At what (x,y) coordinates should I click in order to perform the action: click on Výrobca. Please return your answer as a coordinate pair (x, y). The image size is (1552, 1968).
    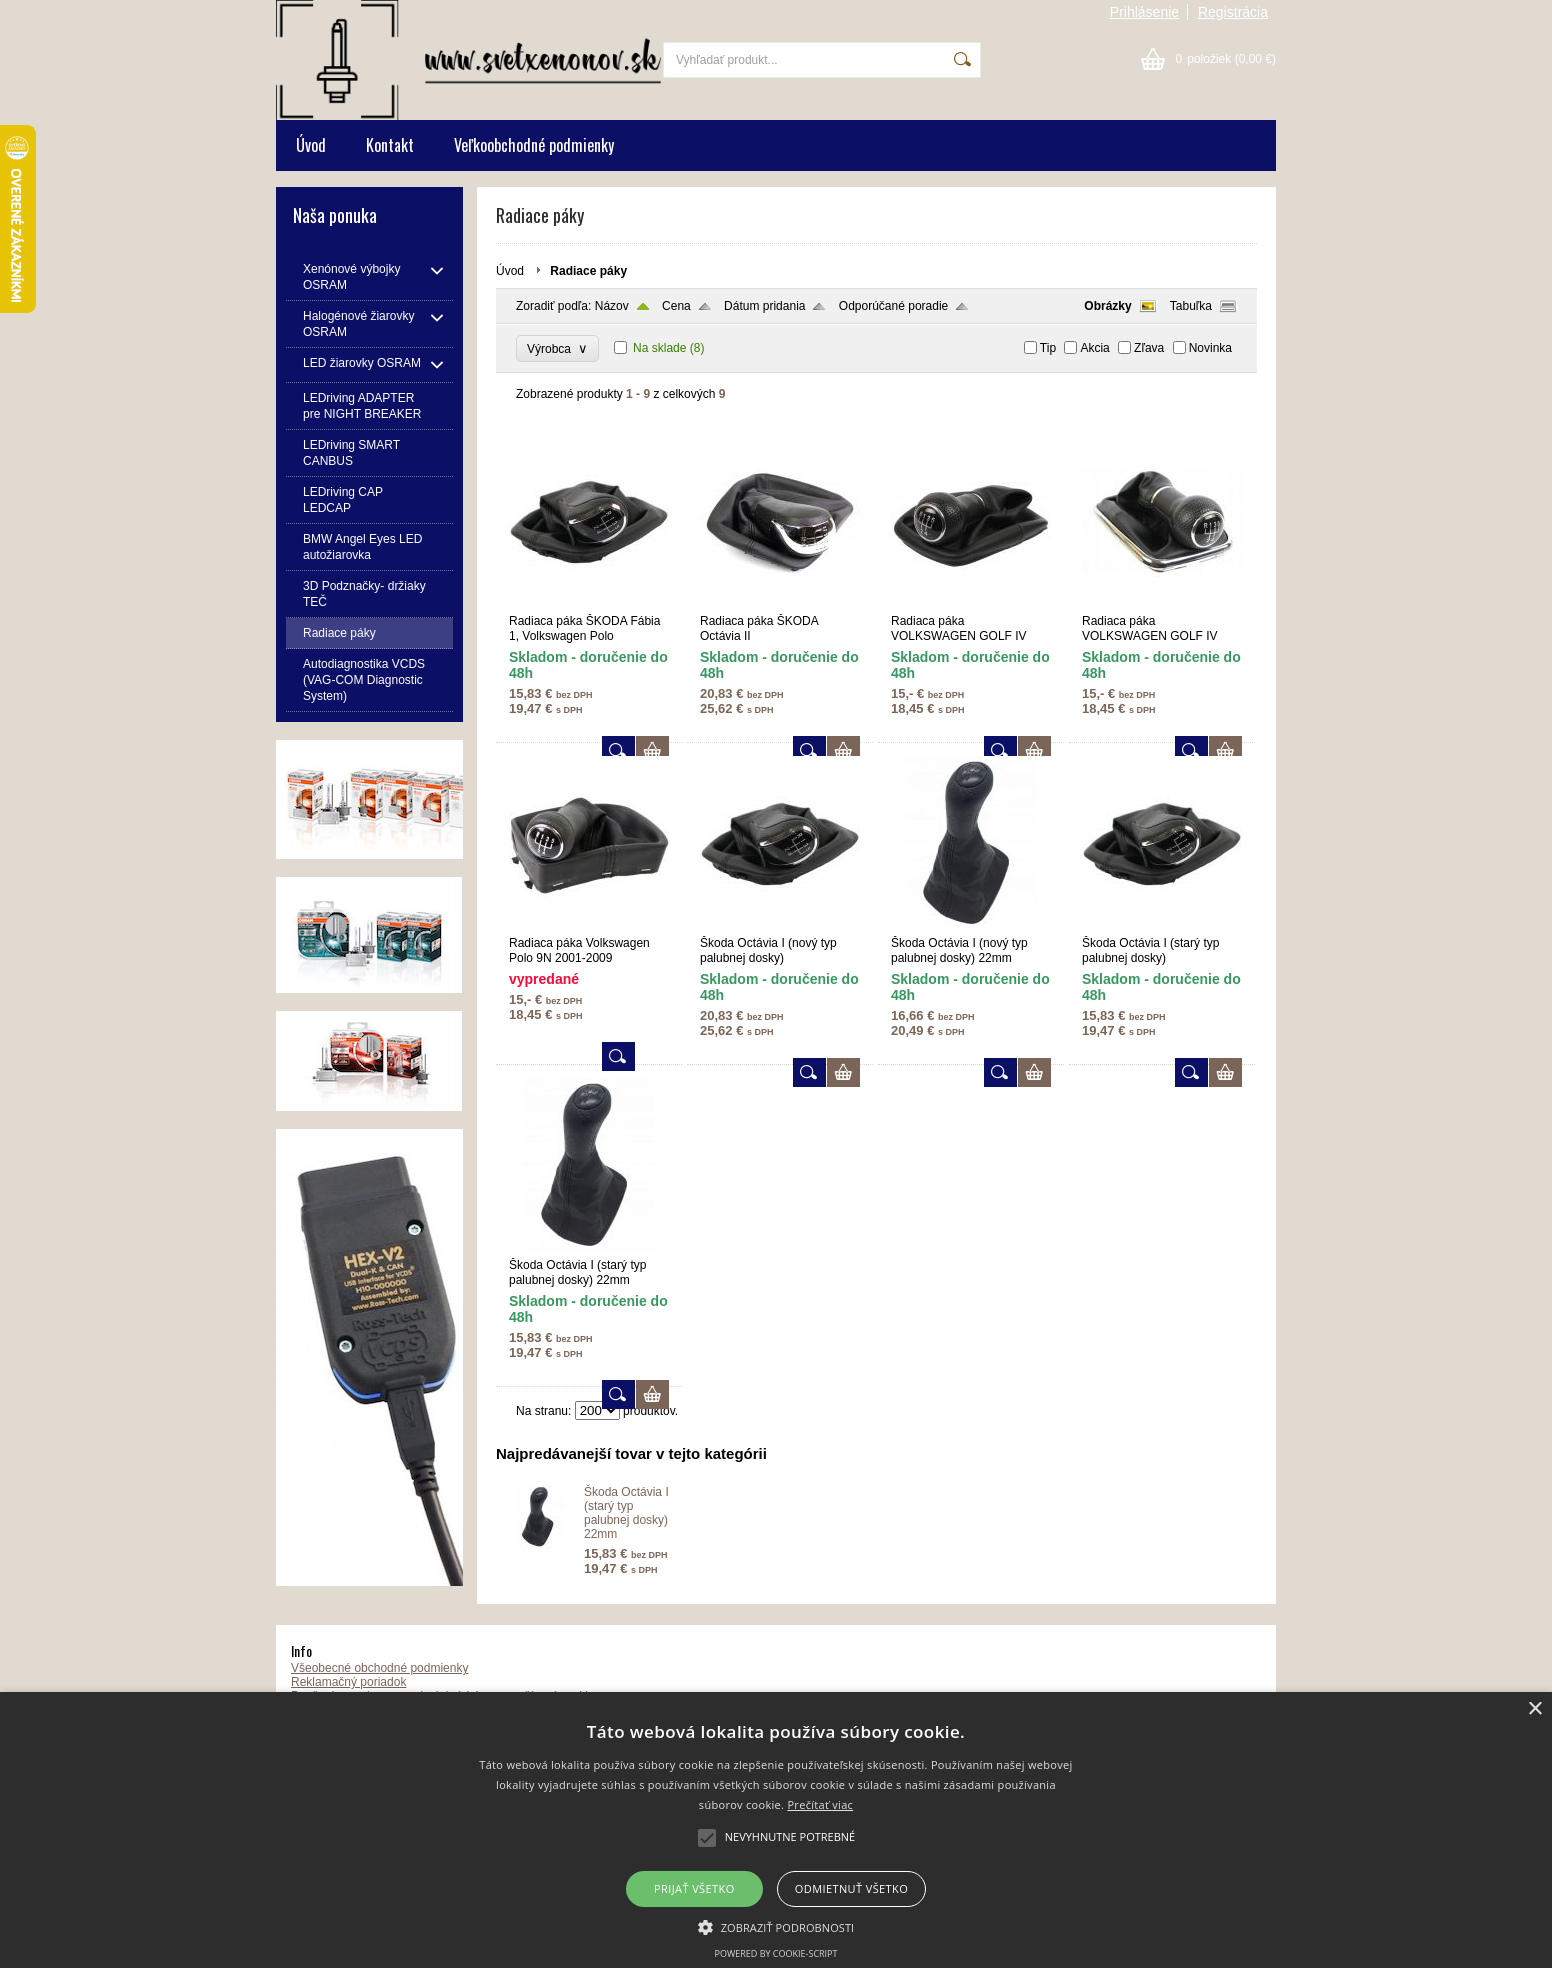
    Looking at the image, I should click on (557, 348).